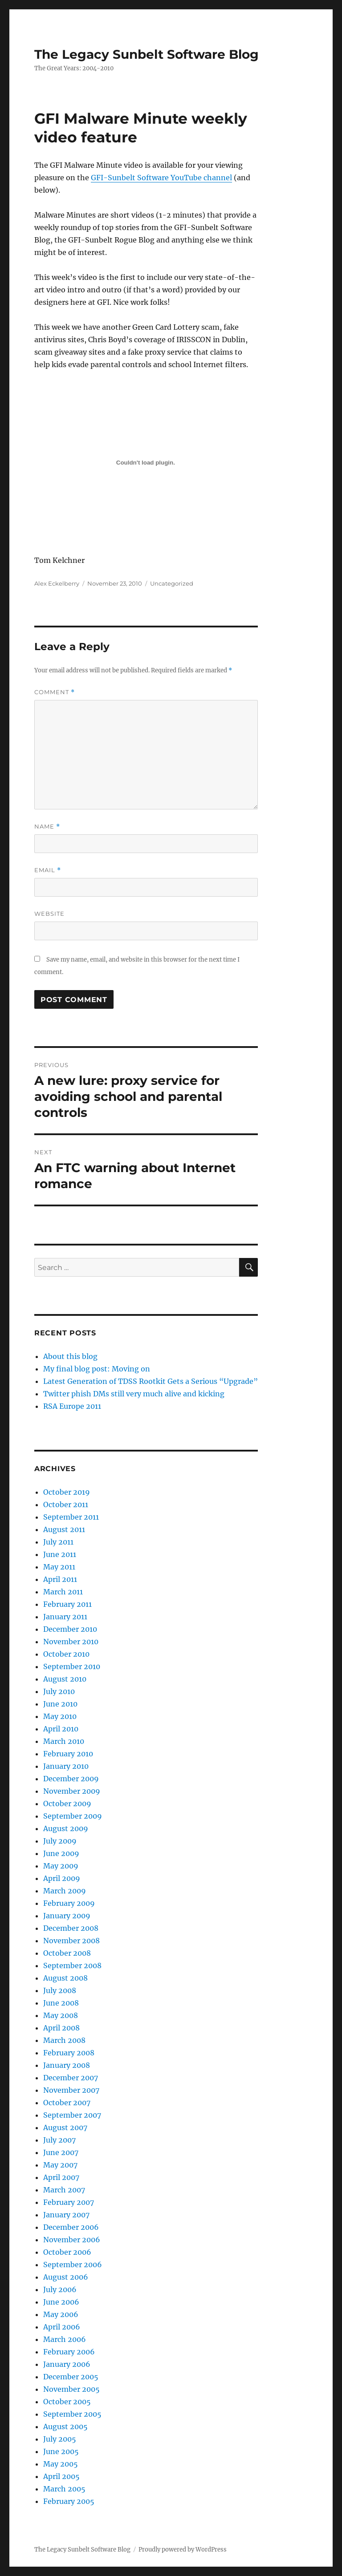 The image size is (342, 2576). Describe the element at coordinates (64, 1678) in the screenshot. I see `August 2010` at that location.